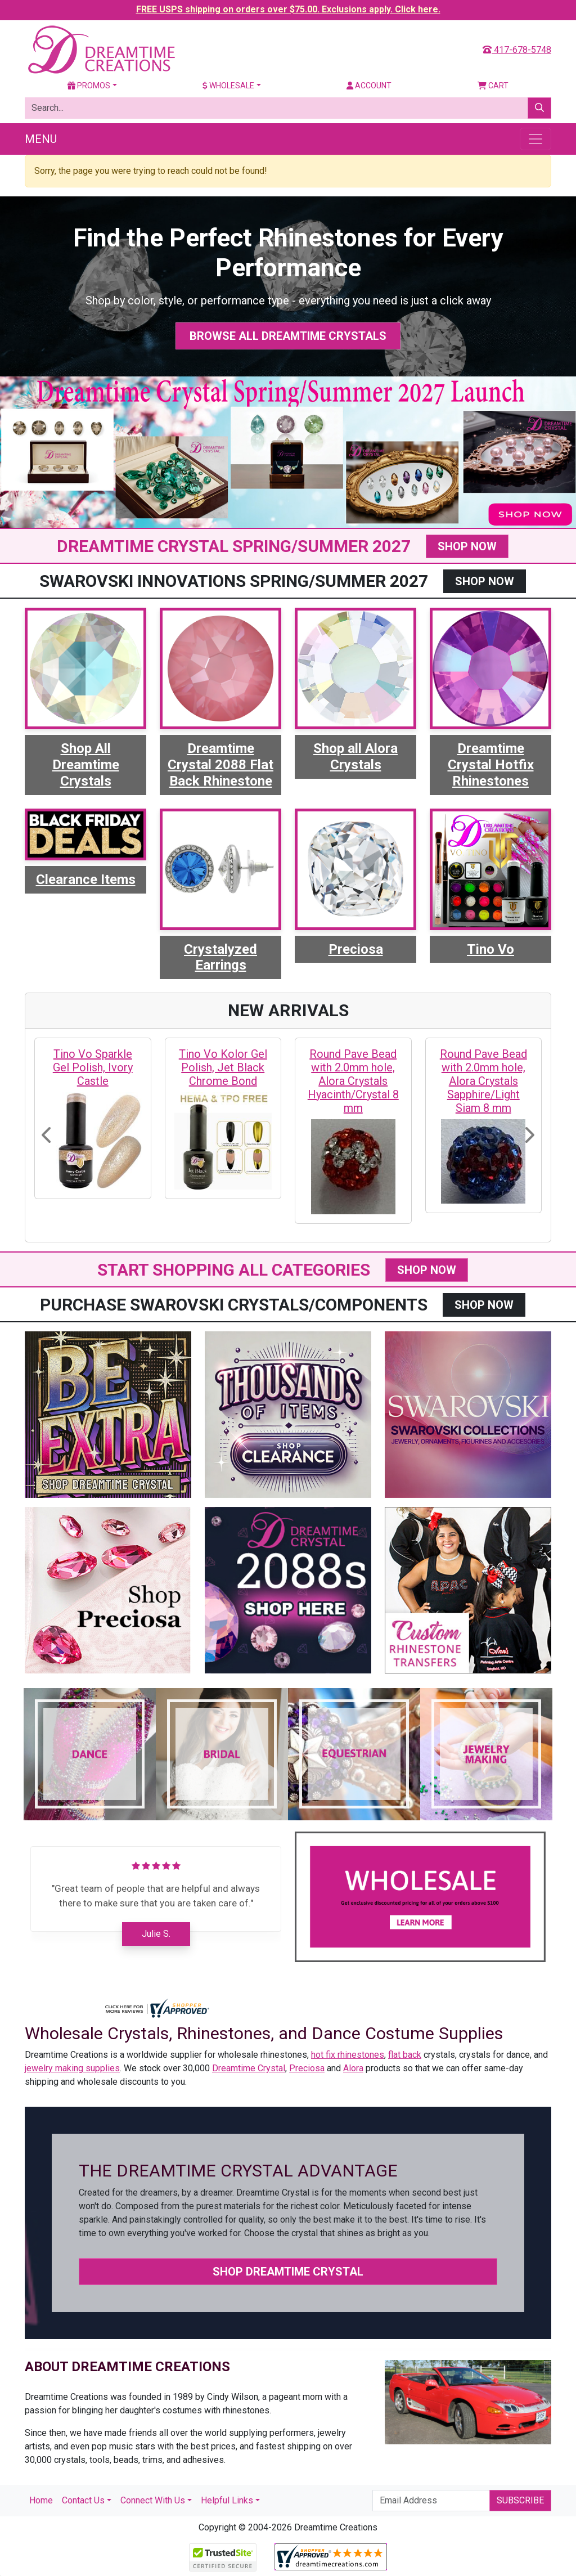 This screenshot has width=576, height=2576. I want to click on 417-678-5748, so click(517, 49).